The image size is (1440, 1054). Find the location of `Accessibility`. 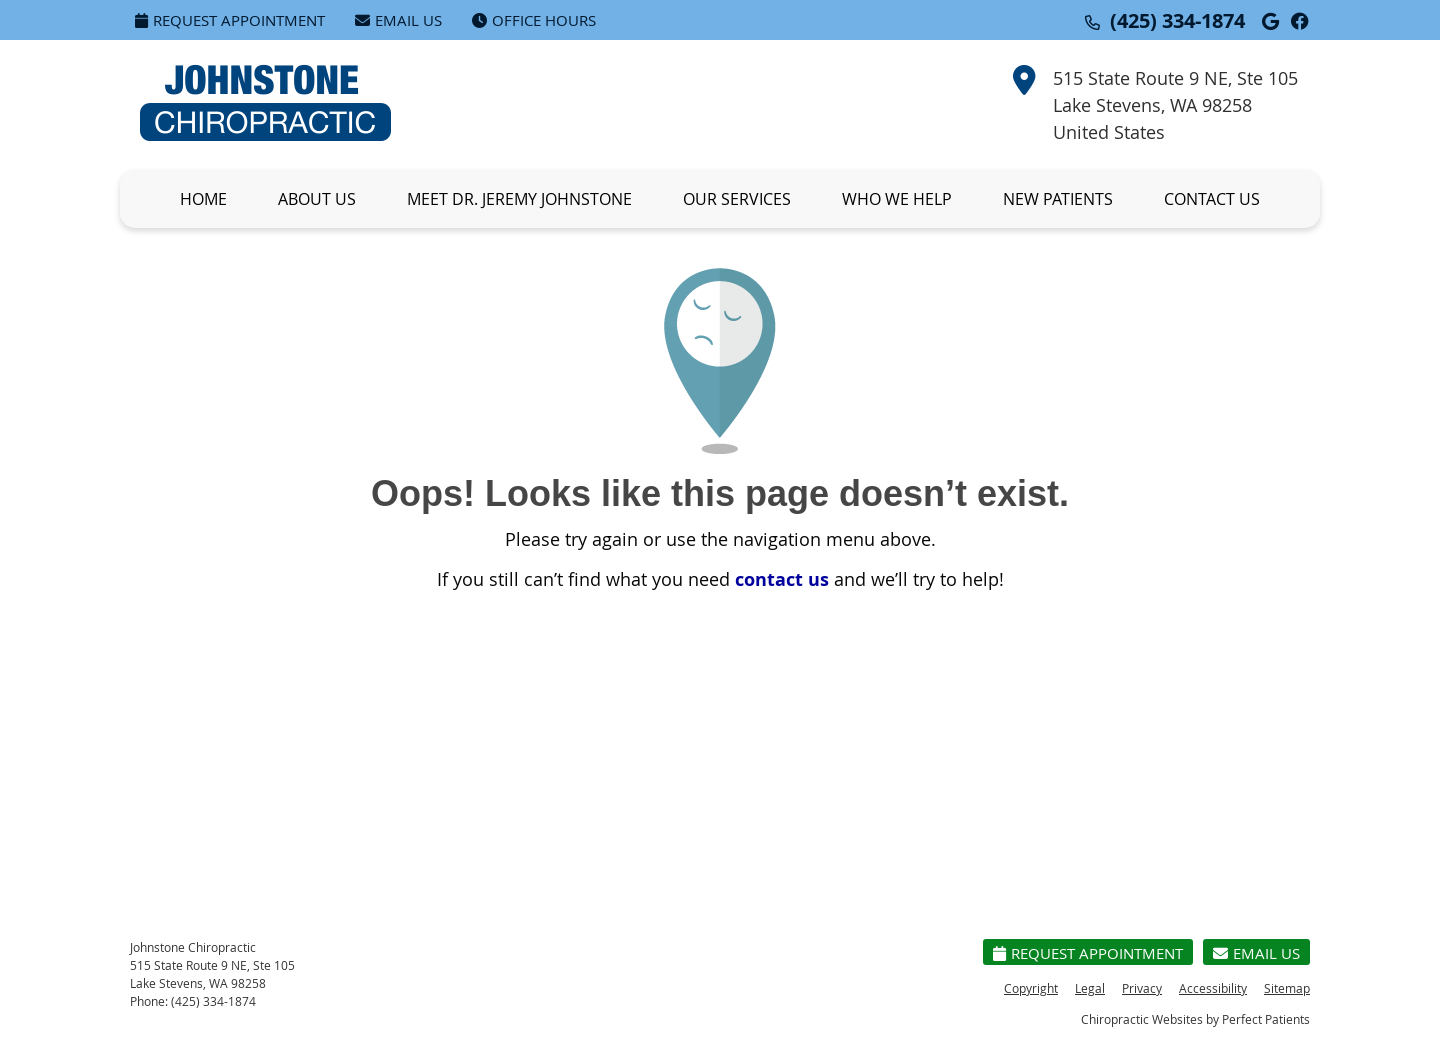

Accessibility is located at coordinates (1213, 988).